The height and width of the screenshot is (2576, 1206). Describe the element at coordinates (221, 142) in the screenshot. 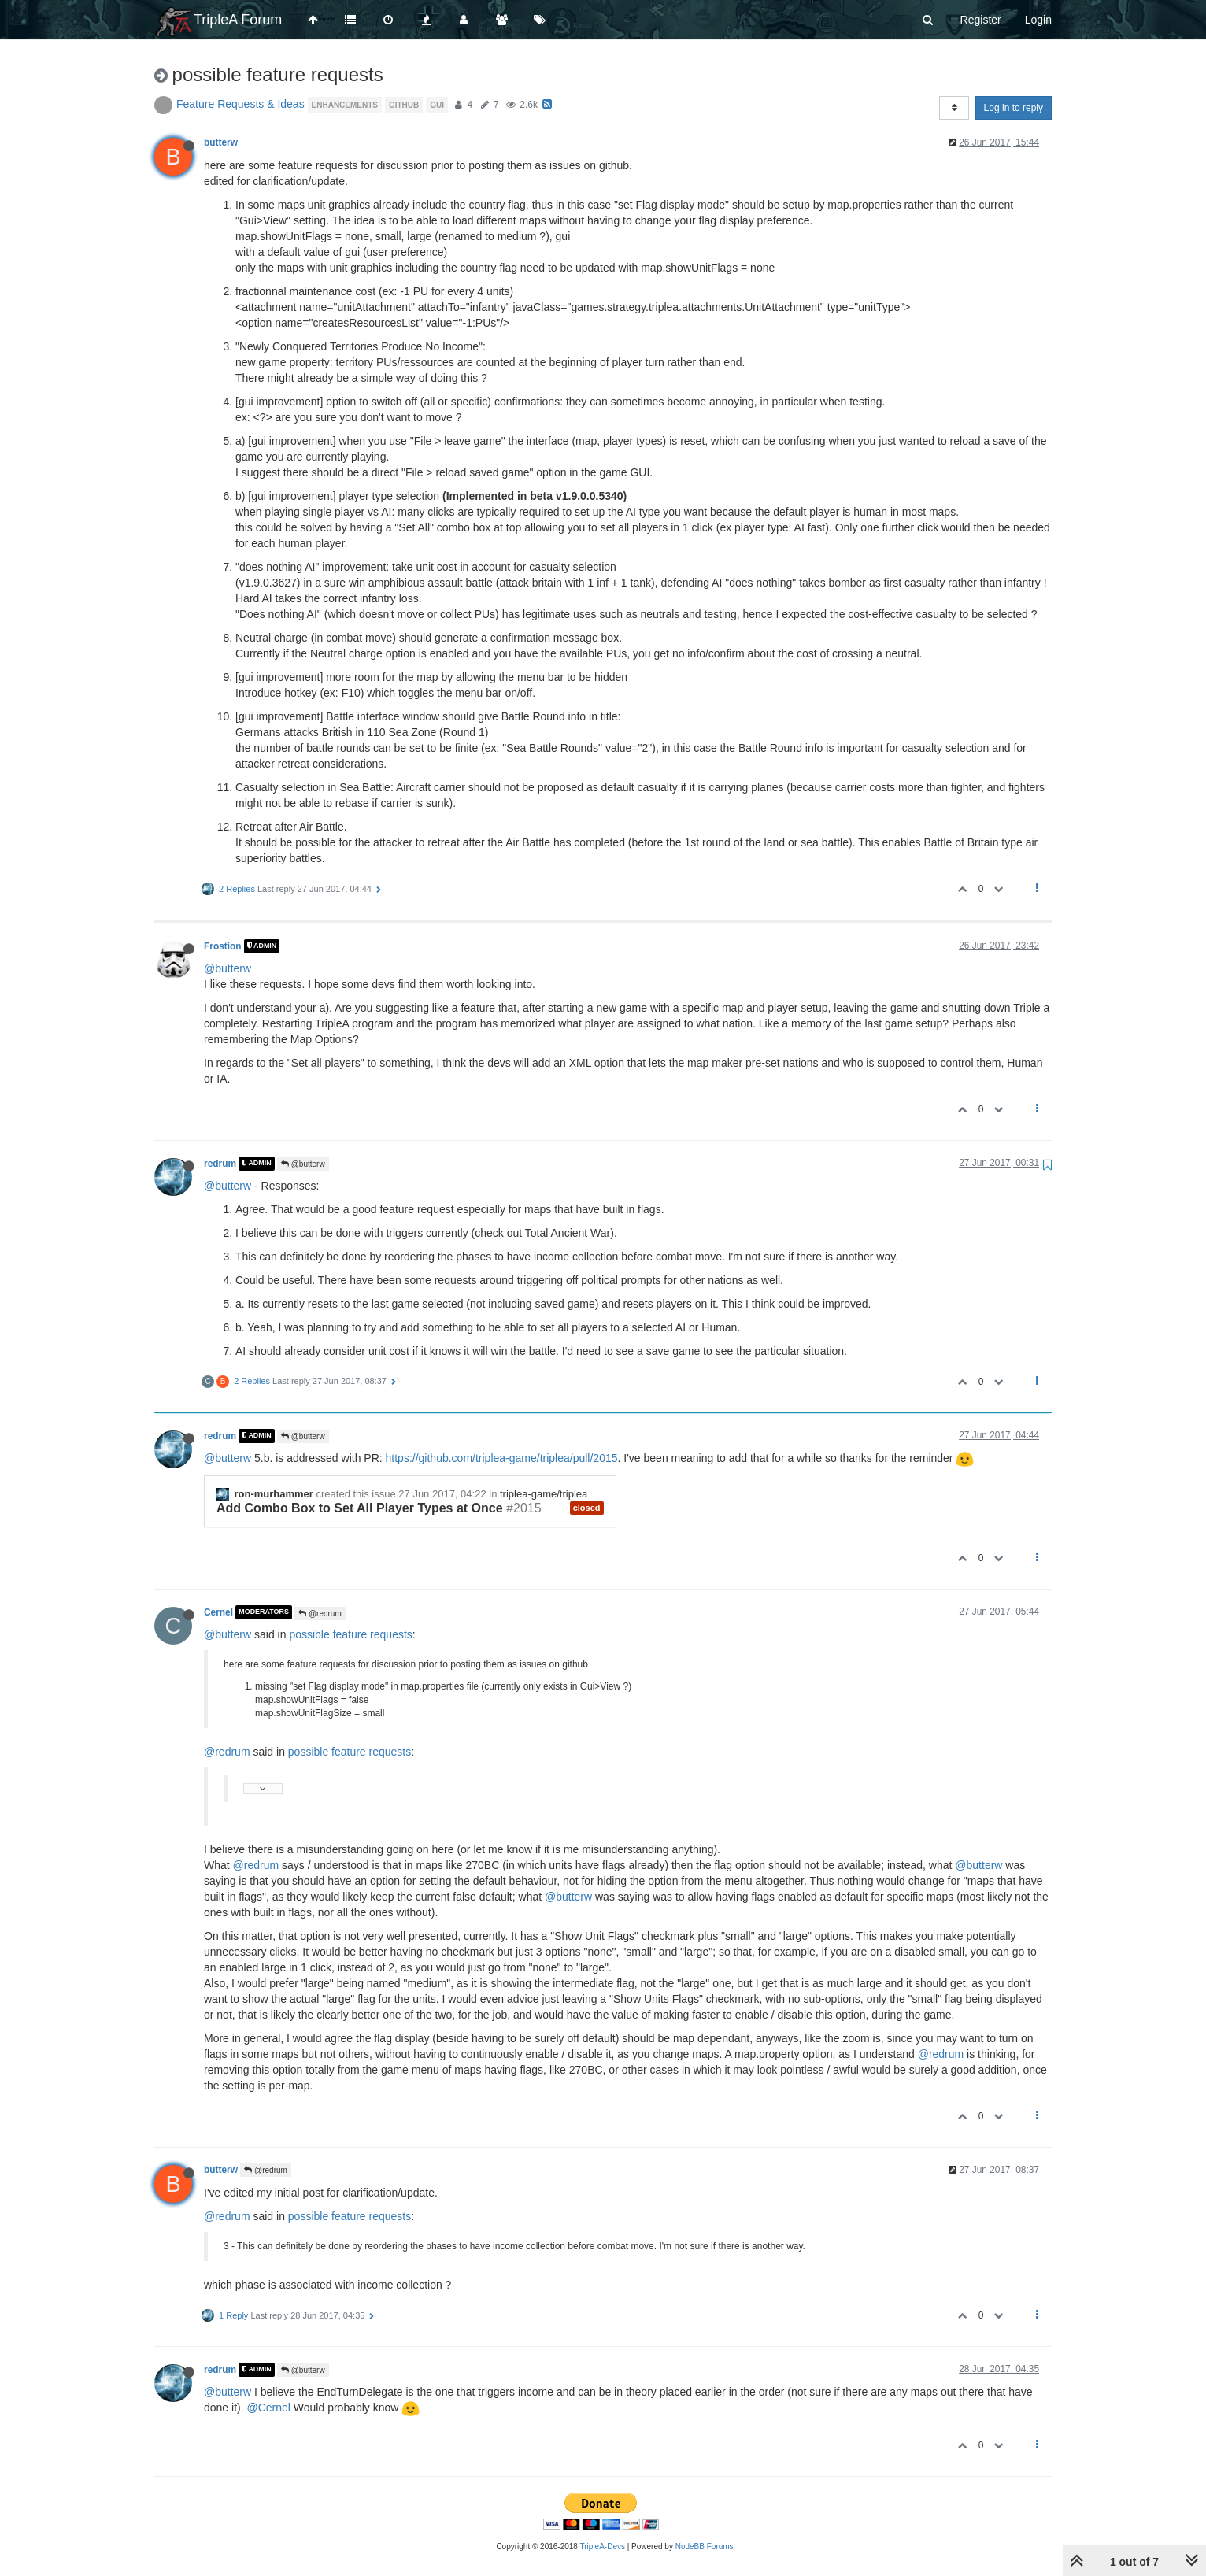

I see `butterw` at that location.